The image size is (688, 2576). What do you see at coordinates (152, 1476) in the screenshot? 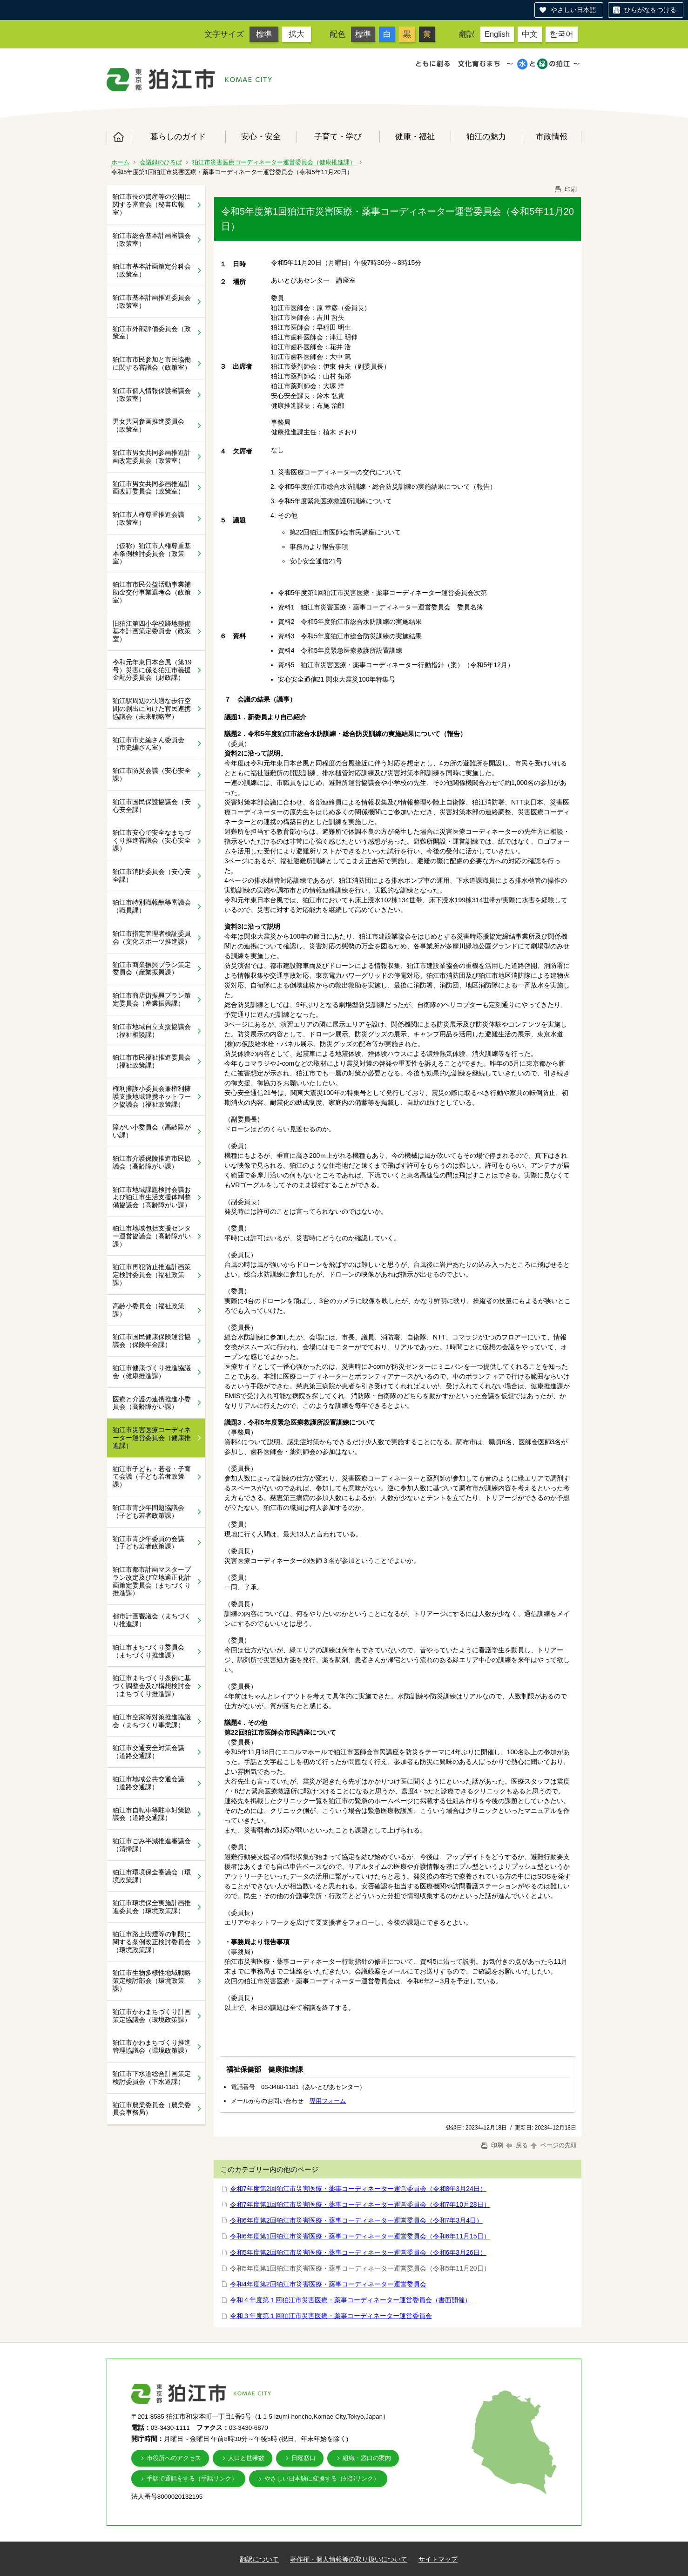
I see `狛江市子ども・若者・子育て会議（子ども若者政策課）` at bounding box center [152, 1476].